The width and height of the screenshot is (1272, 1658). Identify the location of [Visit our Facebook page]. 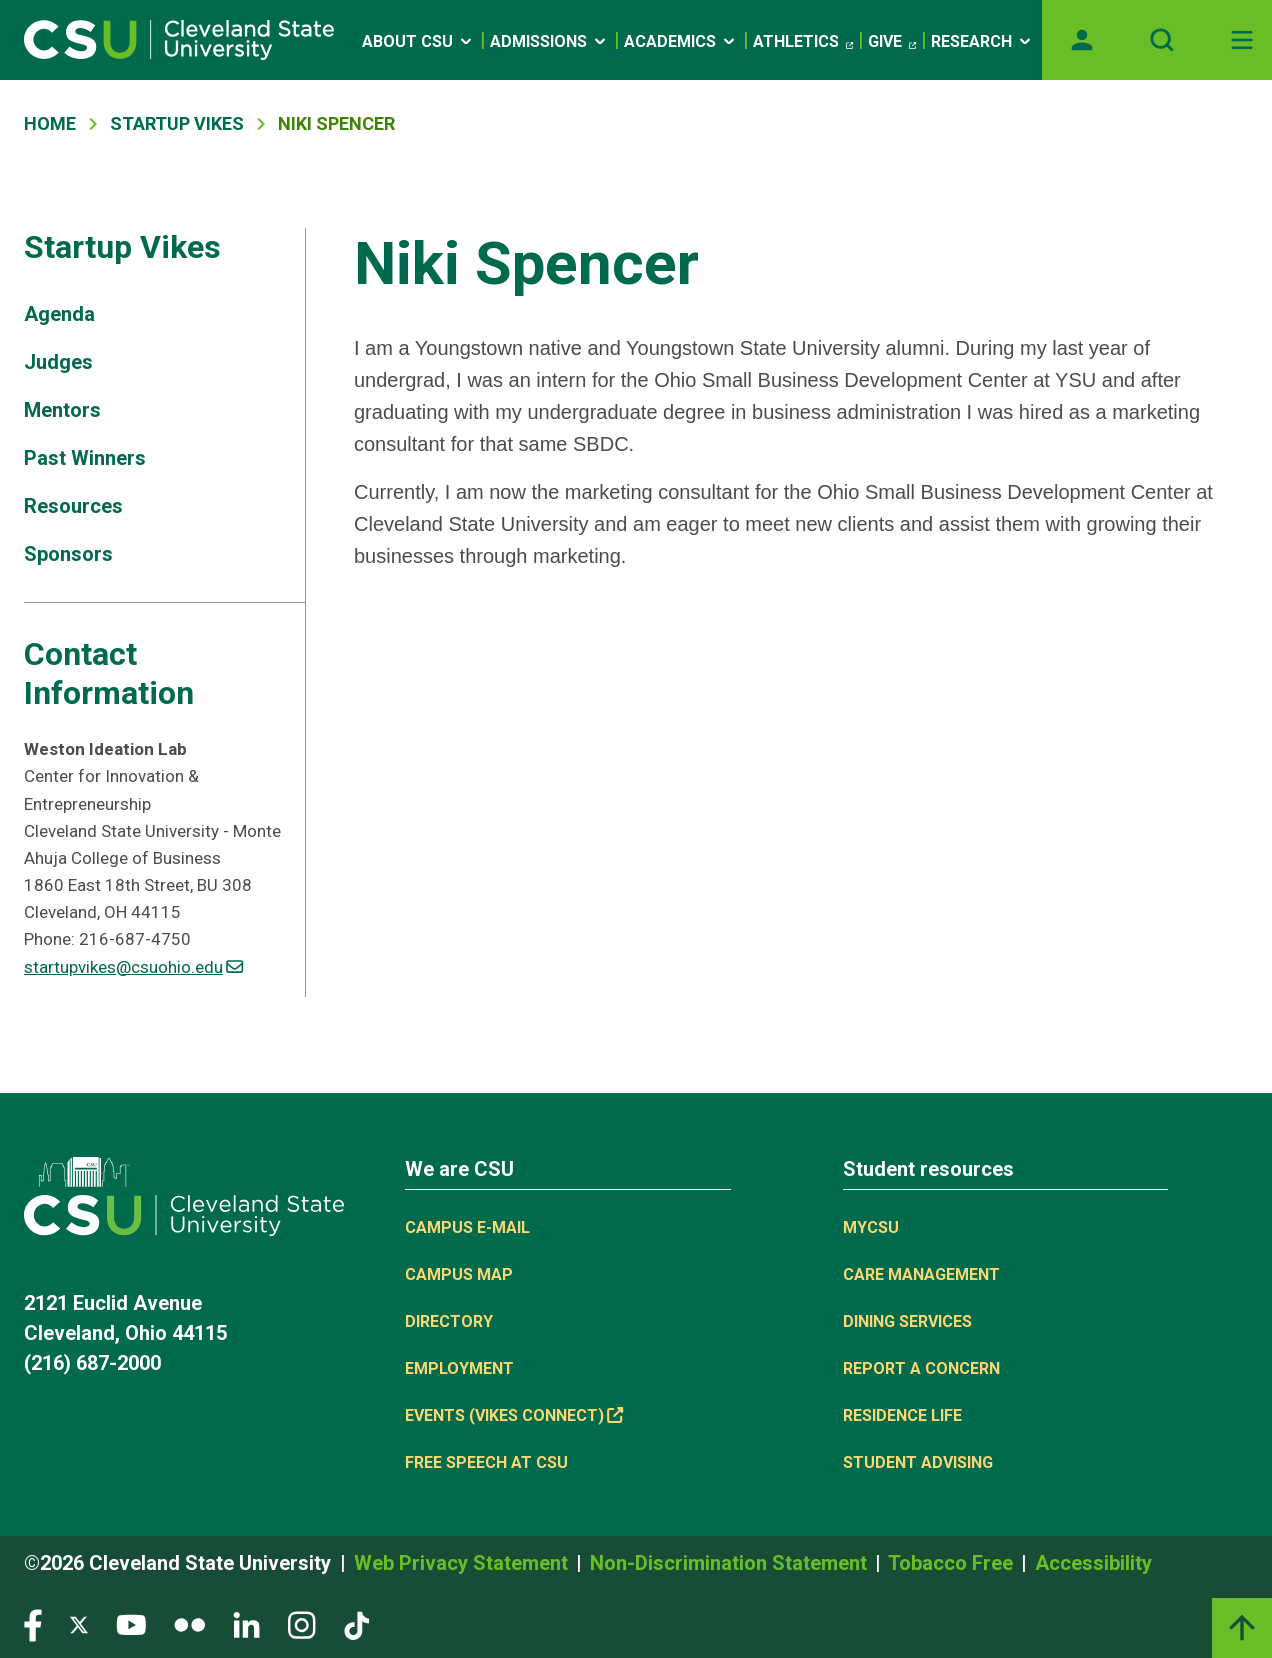
(33, 1624).